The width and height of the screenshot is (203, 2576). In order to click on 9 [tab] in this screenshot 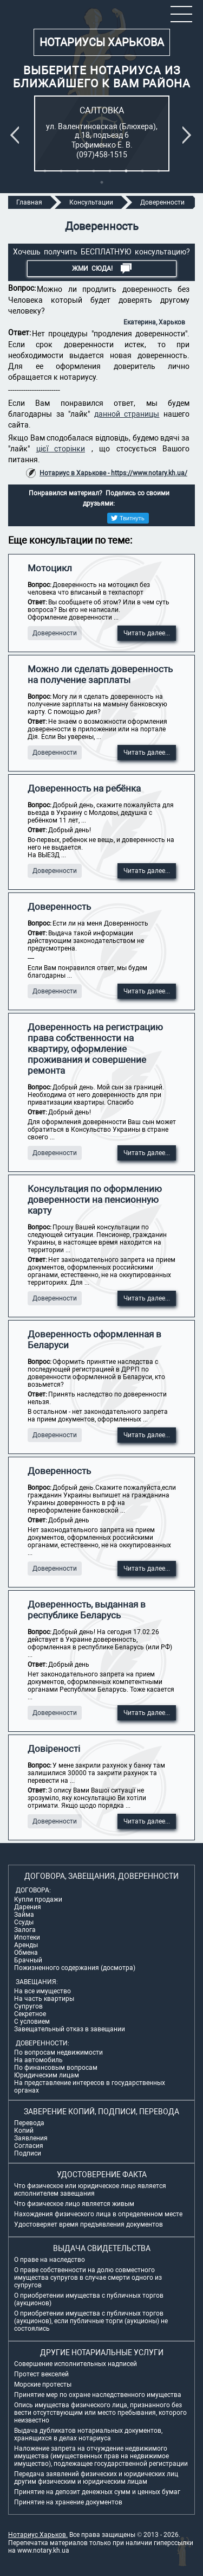, I will do `click(101, 182)`.